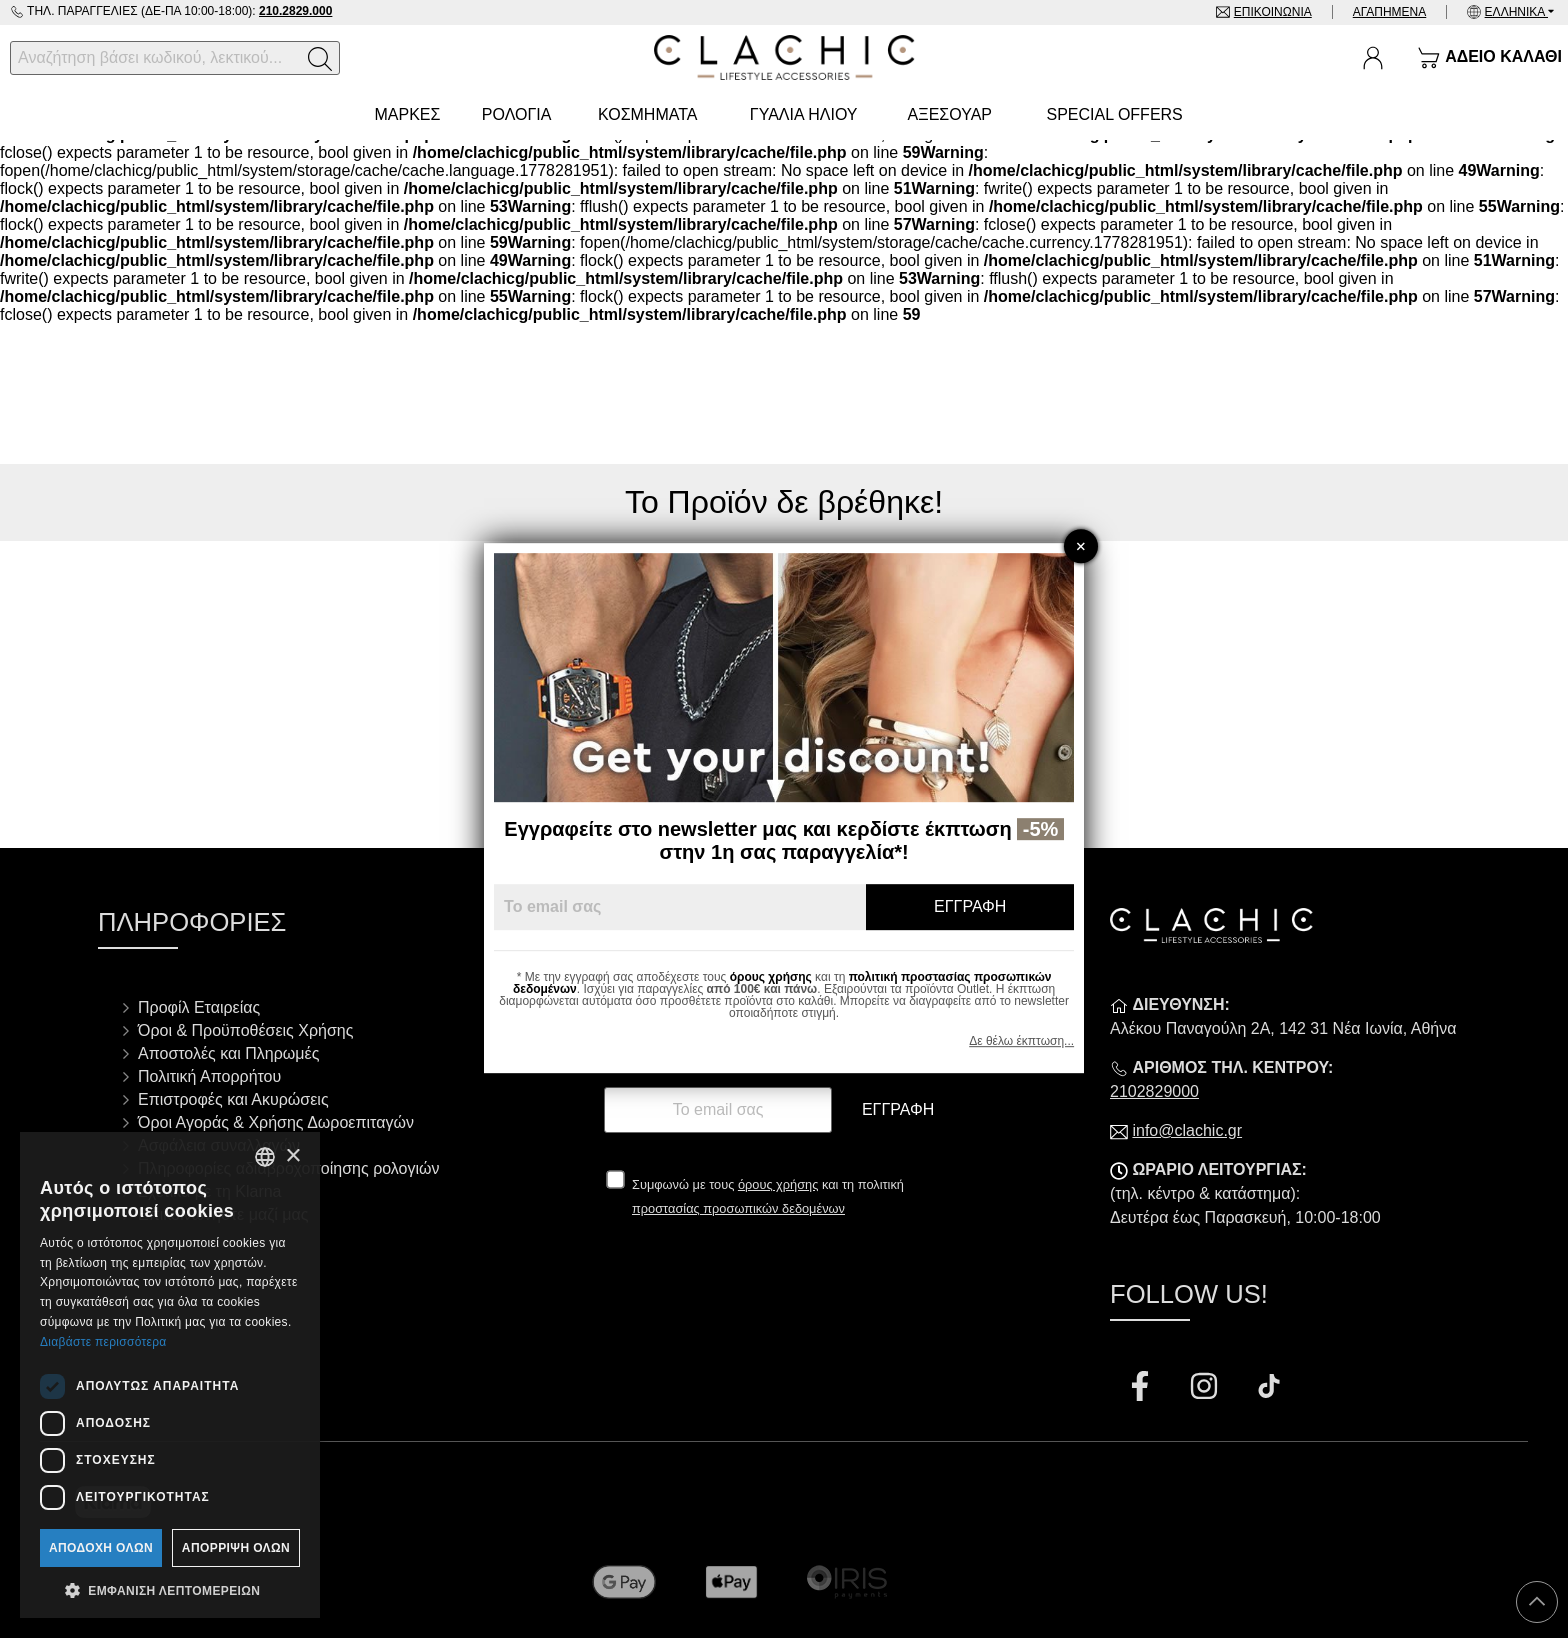 The image size is (1568, 1638). Describe the element at coordinates (1373, 58) in the screenshot. I see `[Ο Λογαριασμός μου]` at that location.